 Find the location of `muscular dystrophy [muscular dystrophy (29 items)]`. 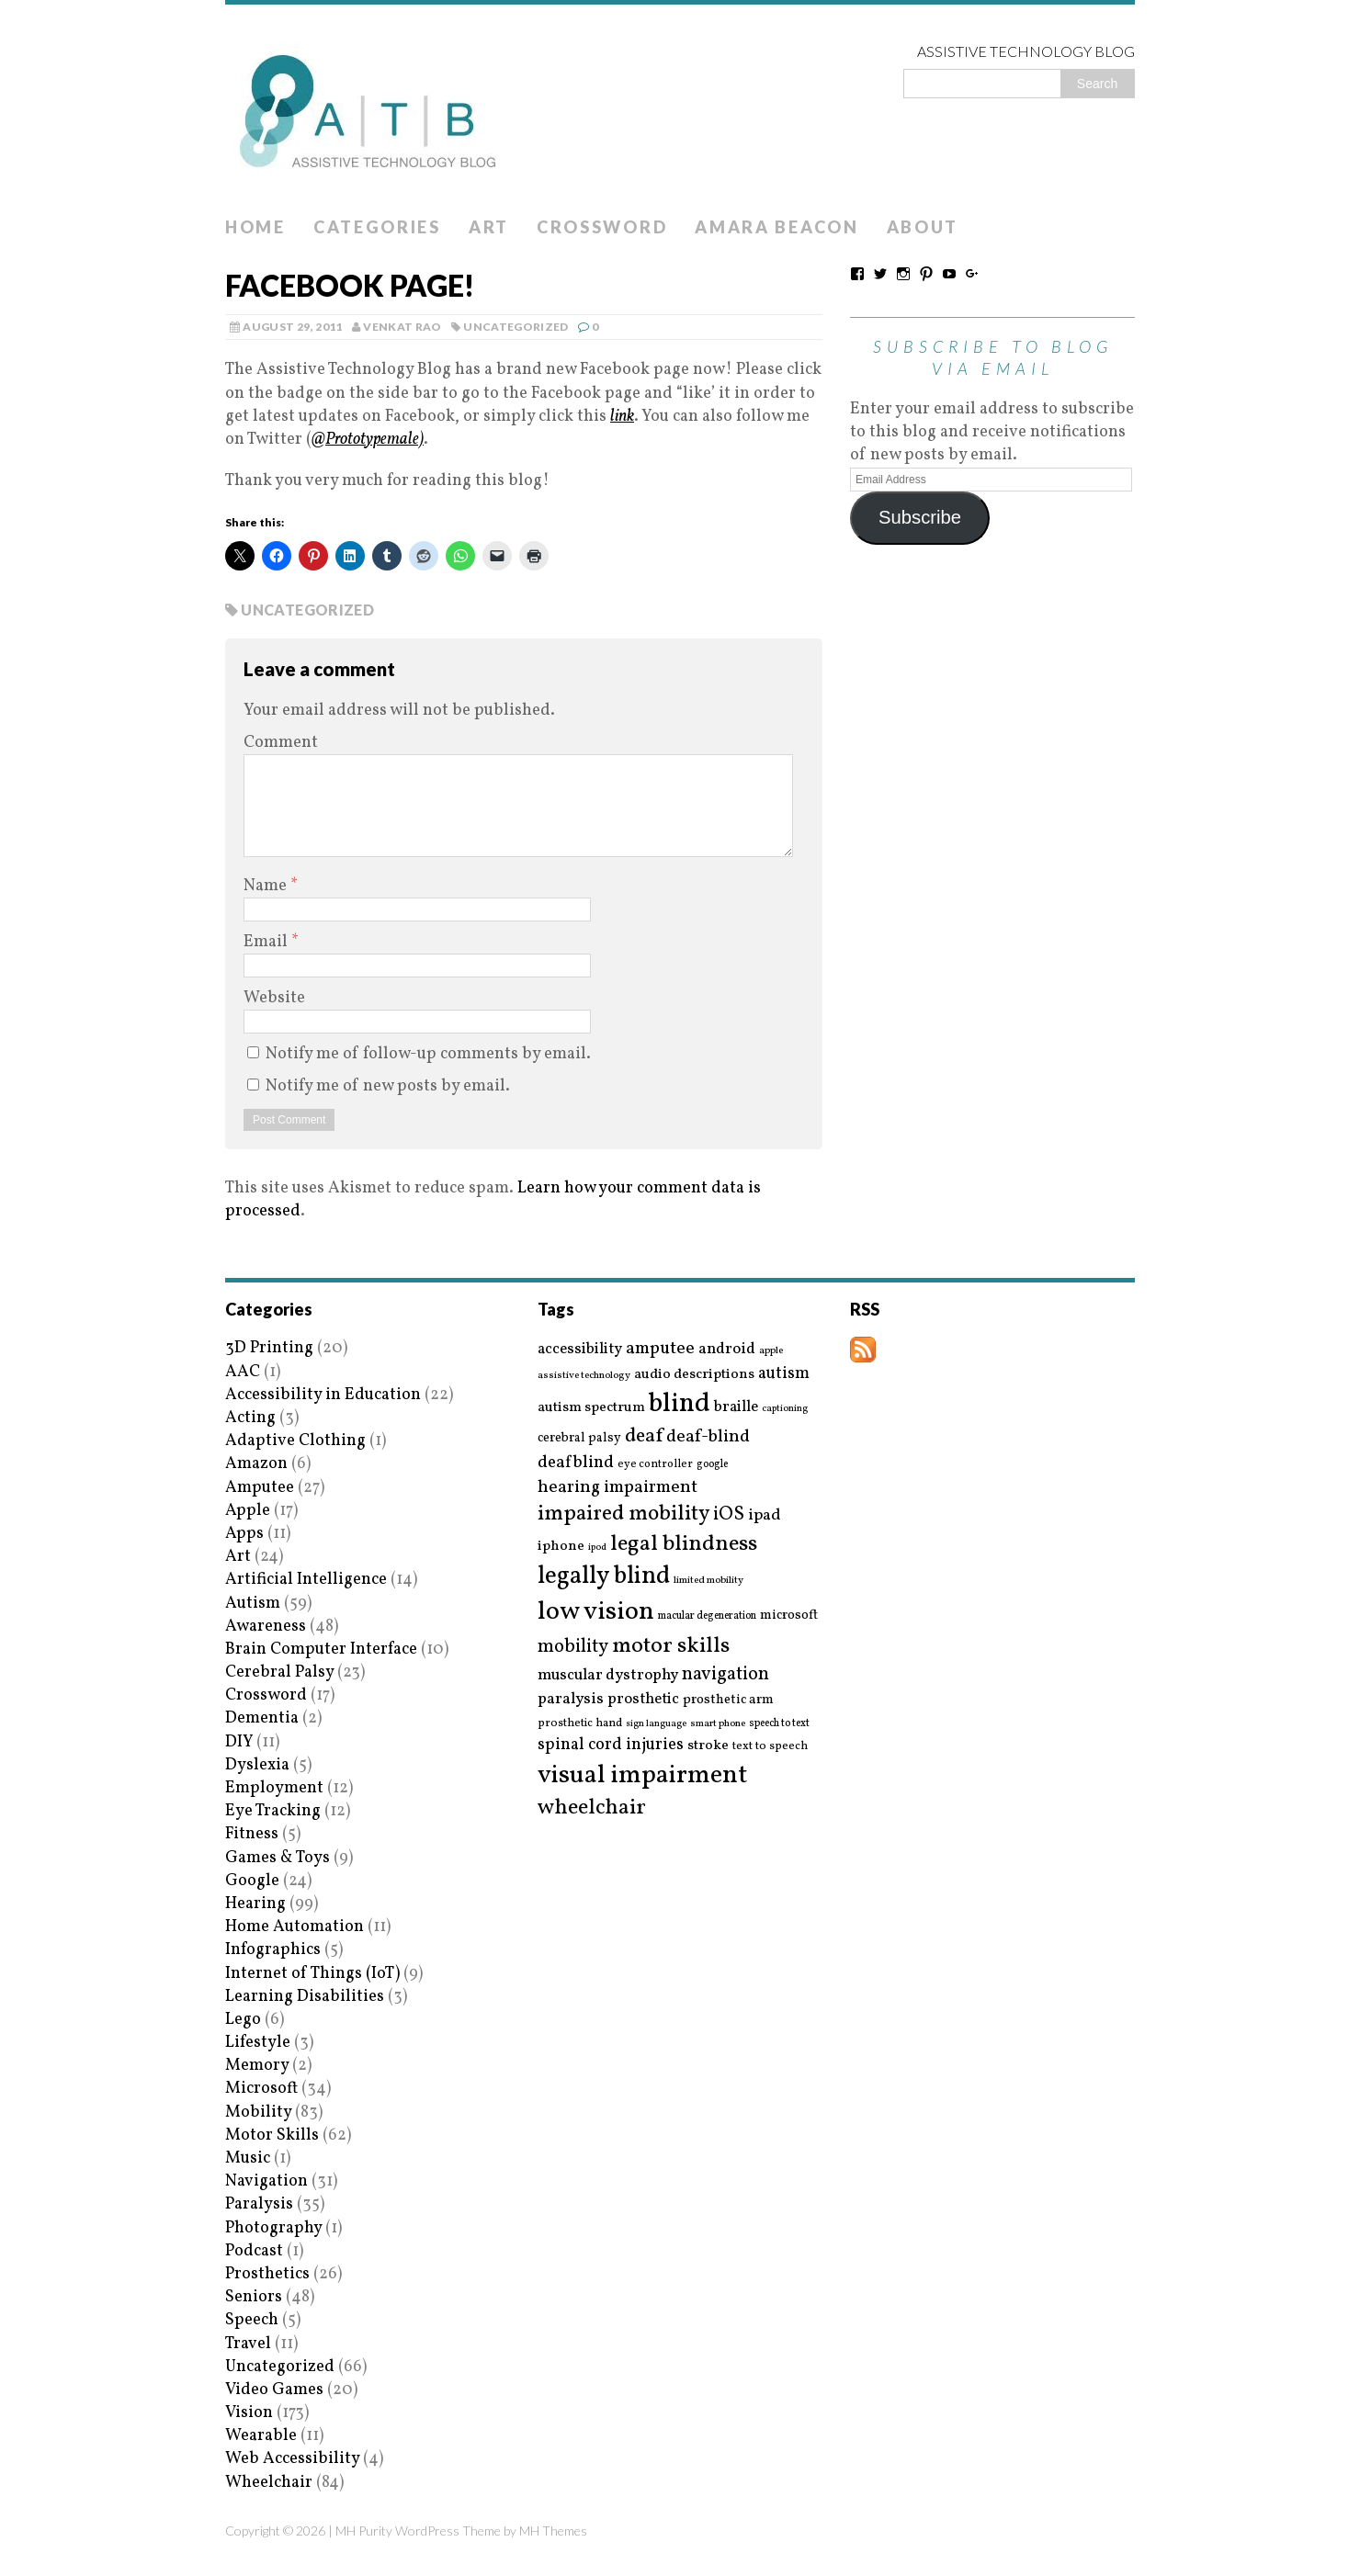

muscular dystrophy [muscular dystrophy (29 items)] is located at coordinates (608, 1676).